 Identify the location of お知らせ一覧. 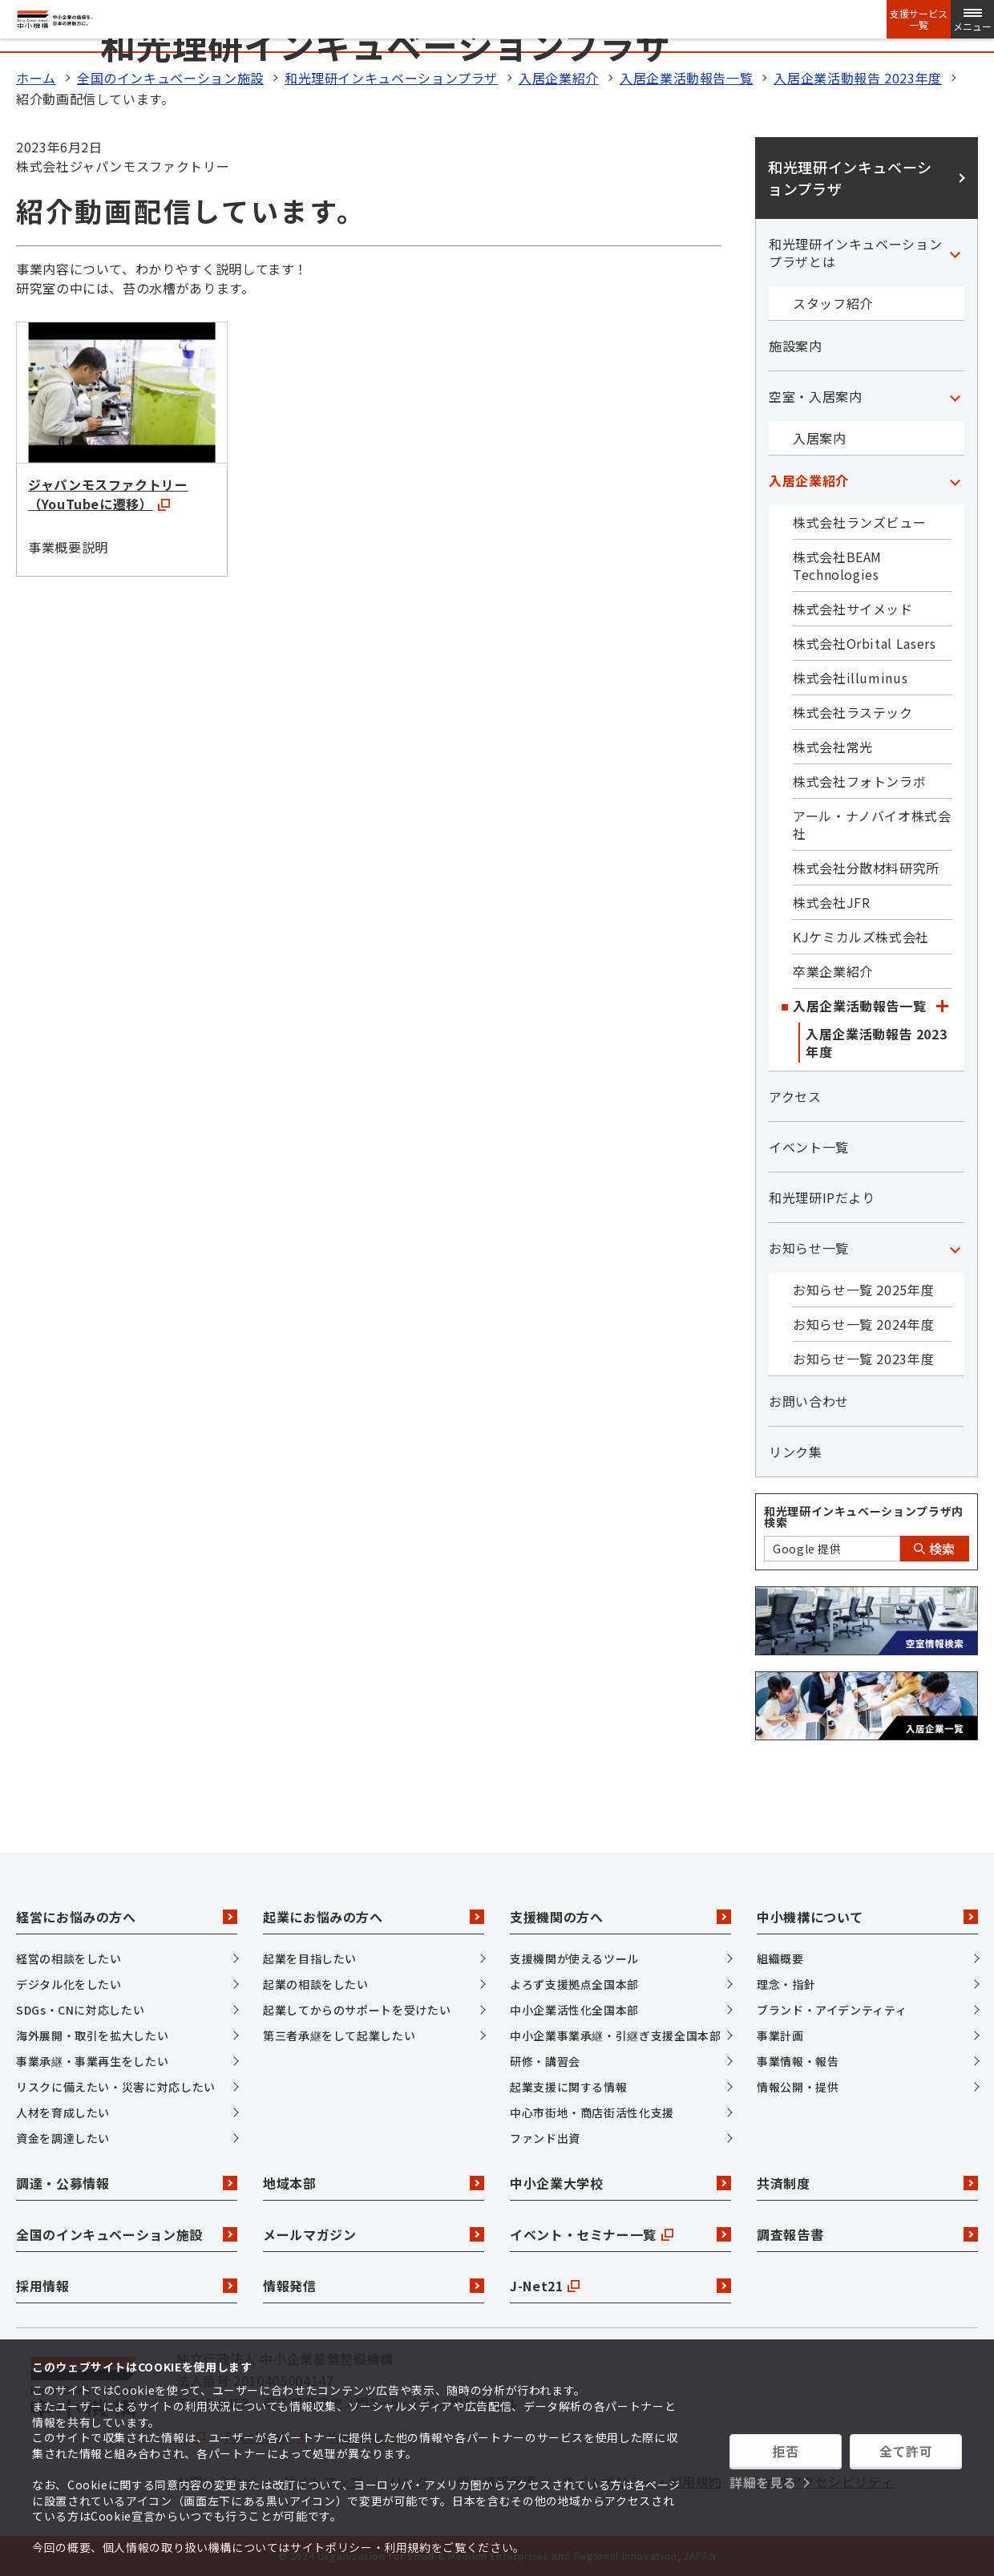
(809, 1248).